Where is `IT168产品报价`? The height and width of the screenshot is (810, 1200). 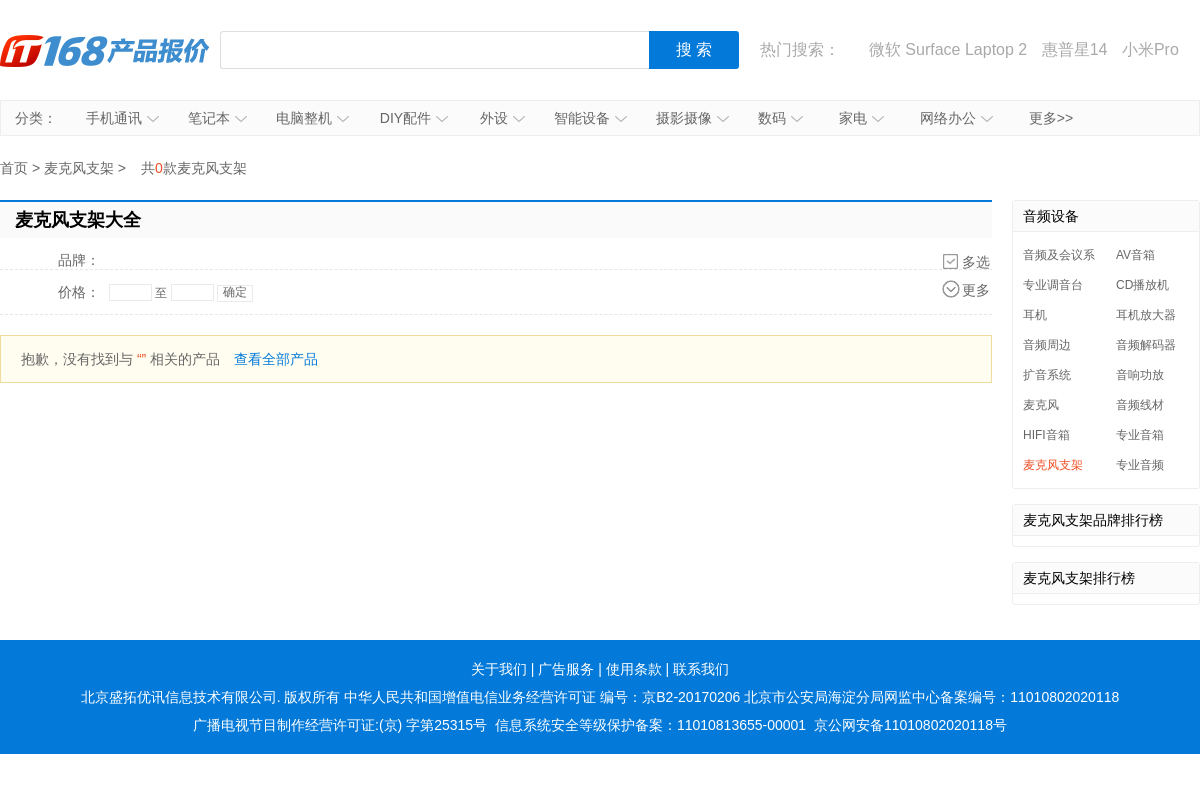 IT168产品报价 is located at coordinates (105, 50).